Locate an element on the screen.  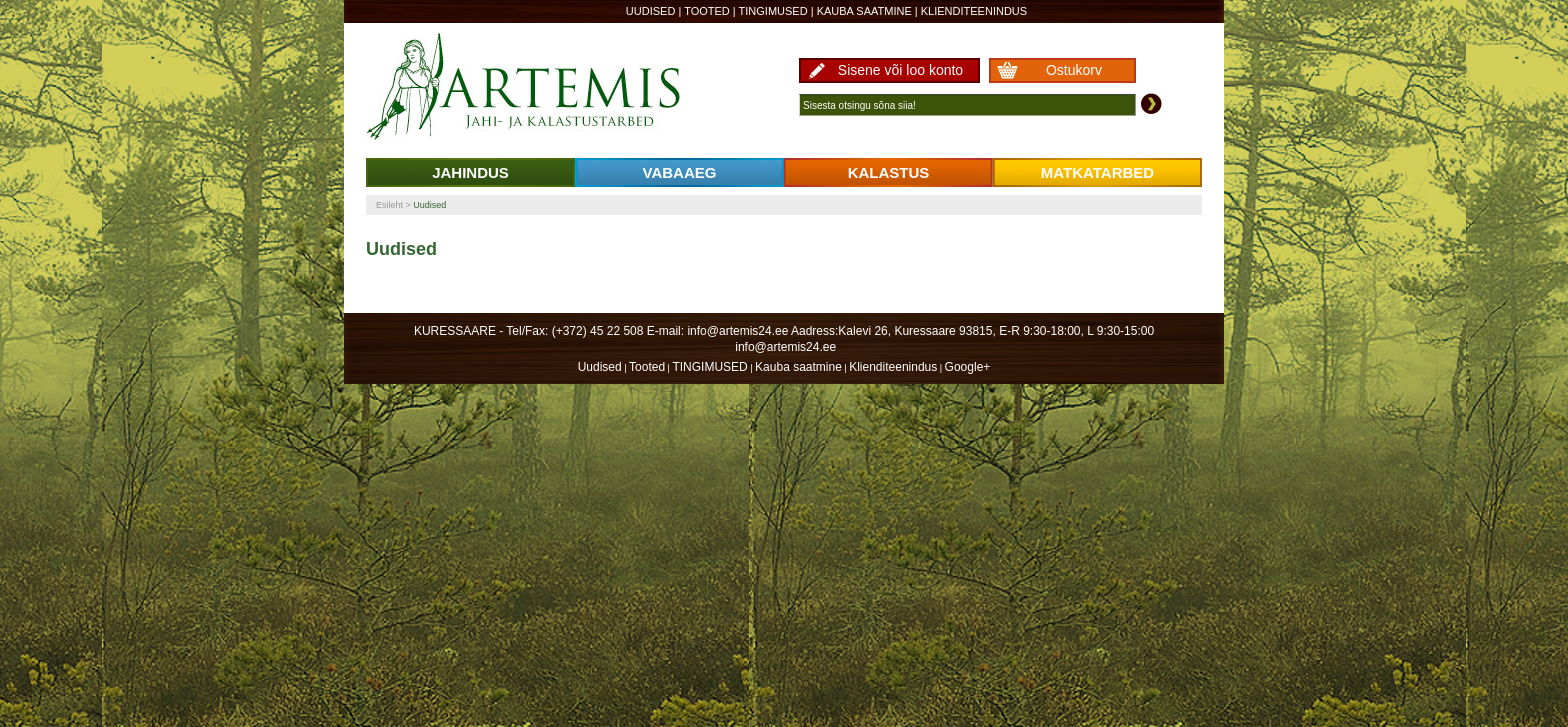
TINGIMUSED is located at coordinates (773, 11).